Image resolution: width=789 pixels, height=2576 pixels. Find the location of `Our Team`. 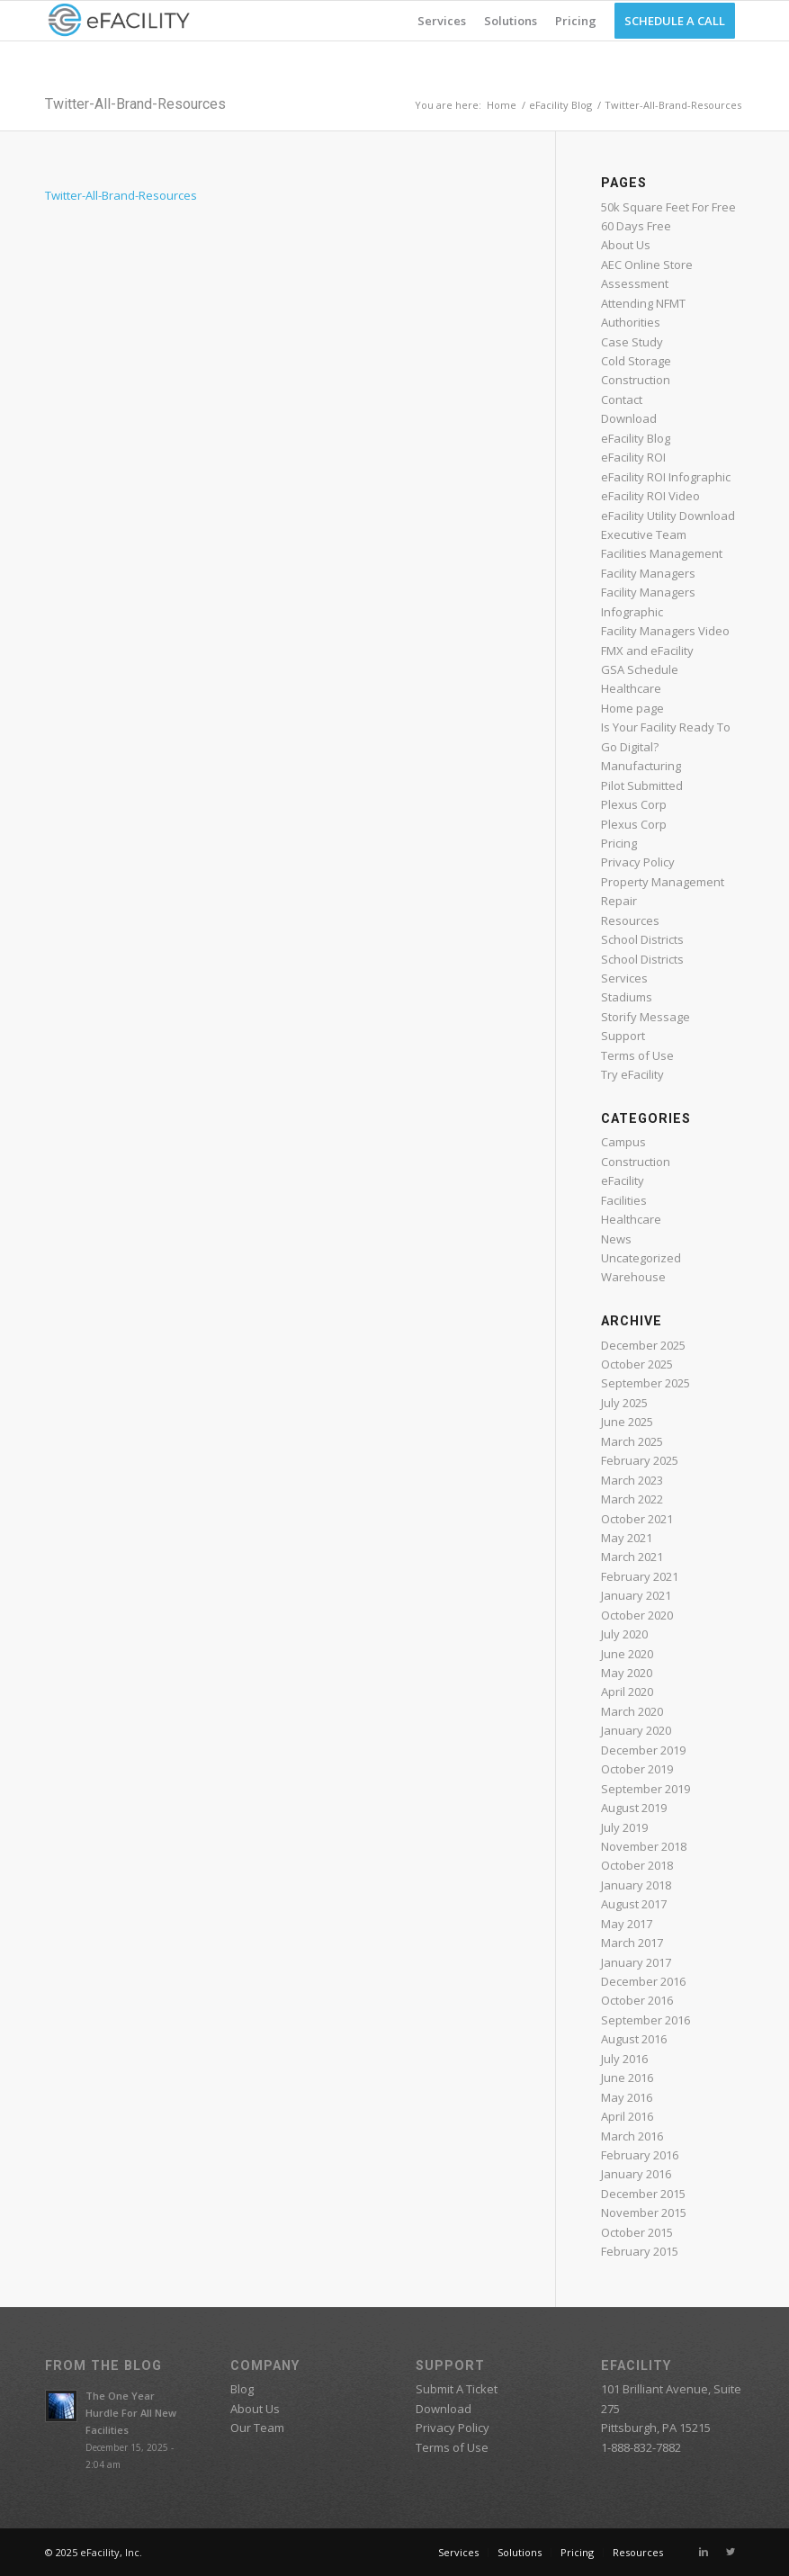

Our Team is located at coordinates (257, 2427).